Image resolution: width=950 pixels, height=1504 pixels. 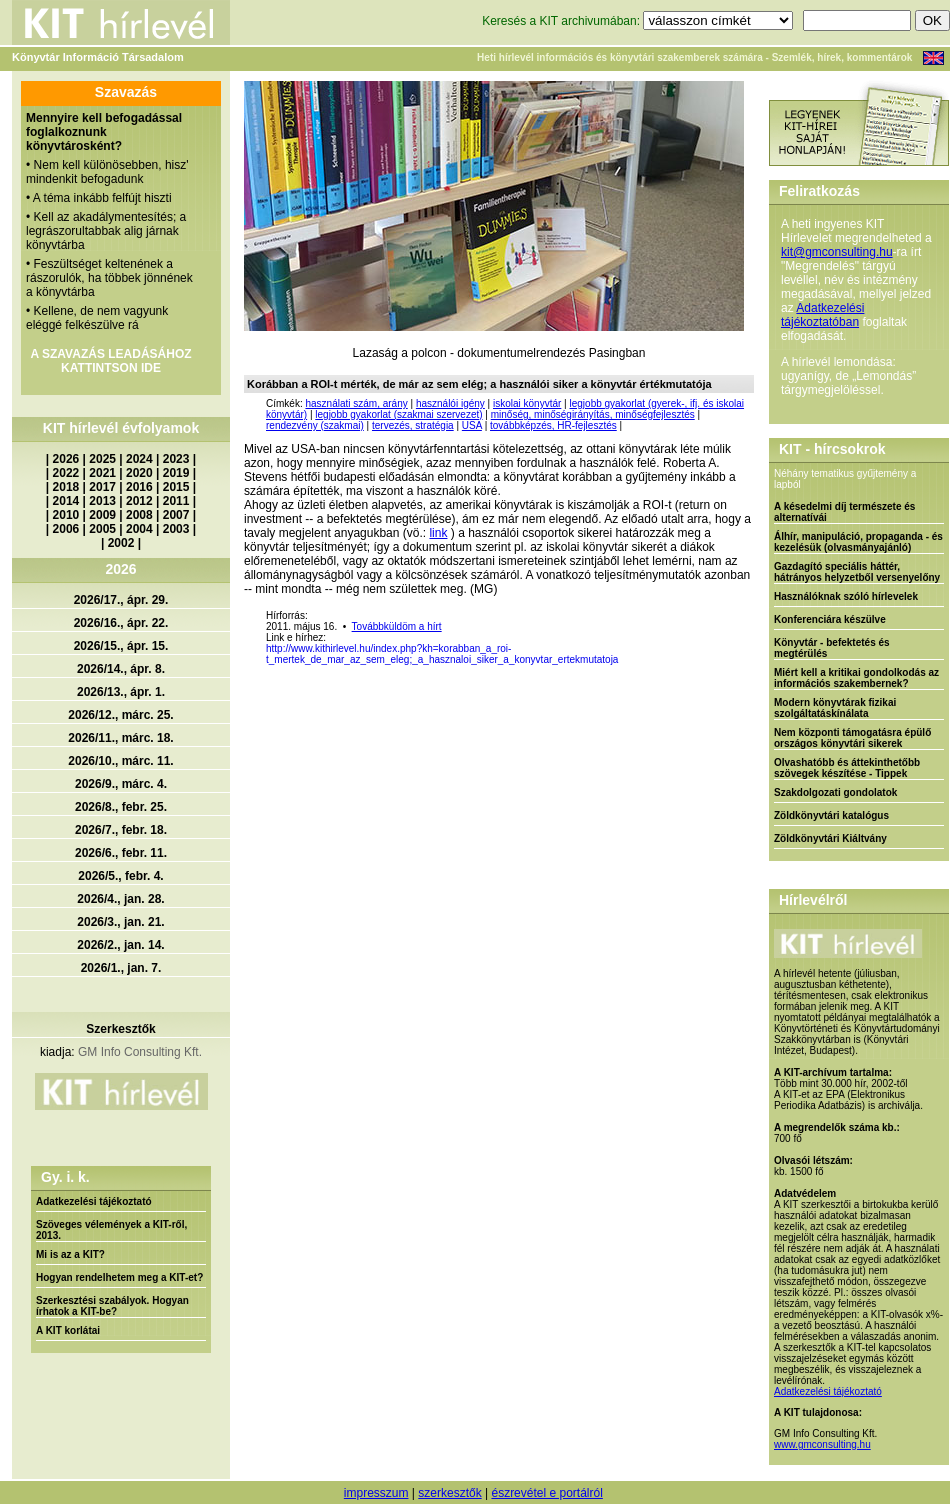 I want to click on 2004, so click(x=139, y=529).